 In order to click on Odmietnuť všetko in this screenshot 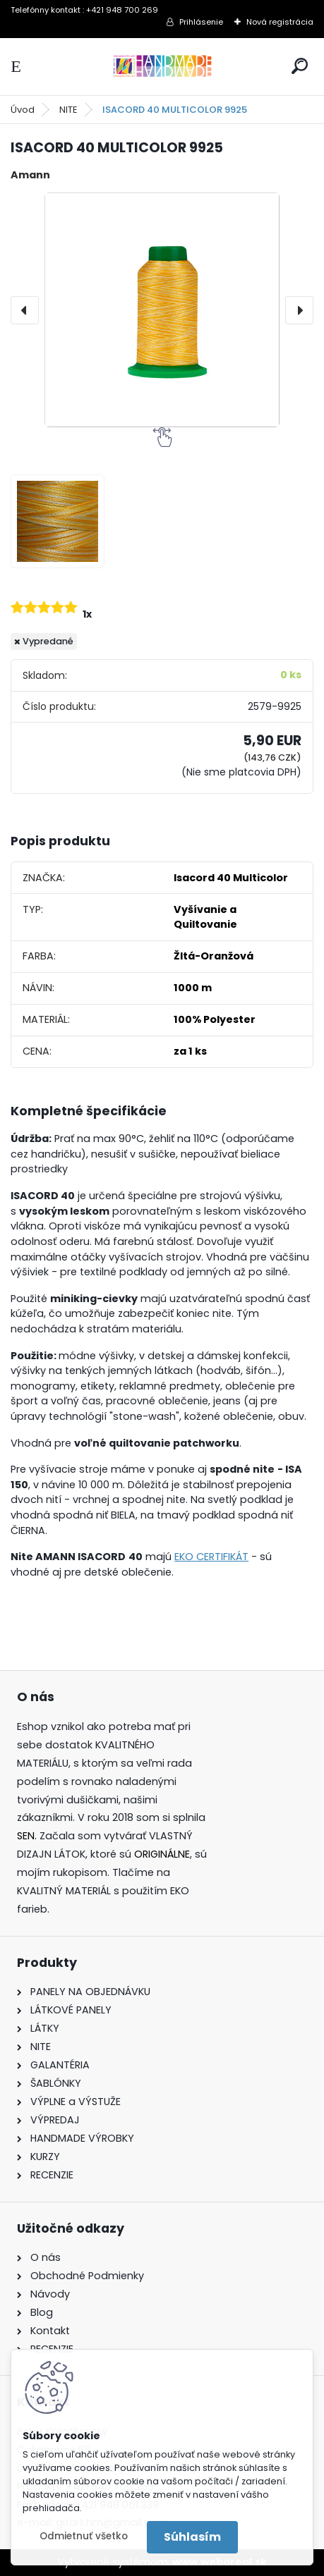, I will do `click(84, 2536)`.